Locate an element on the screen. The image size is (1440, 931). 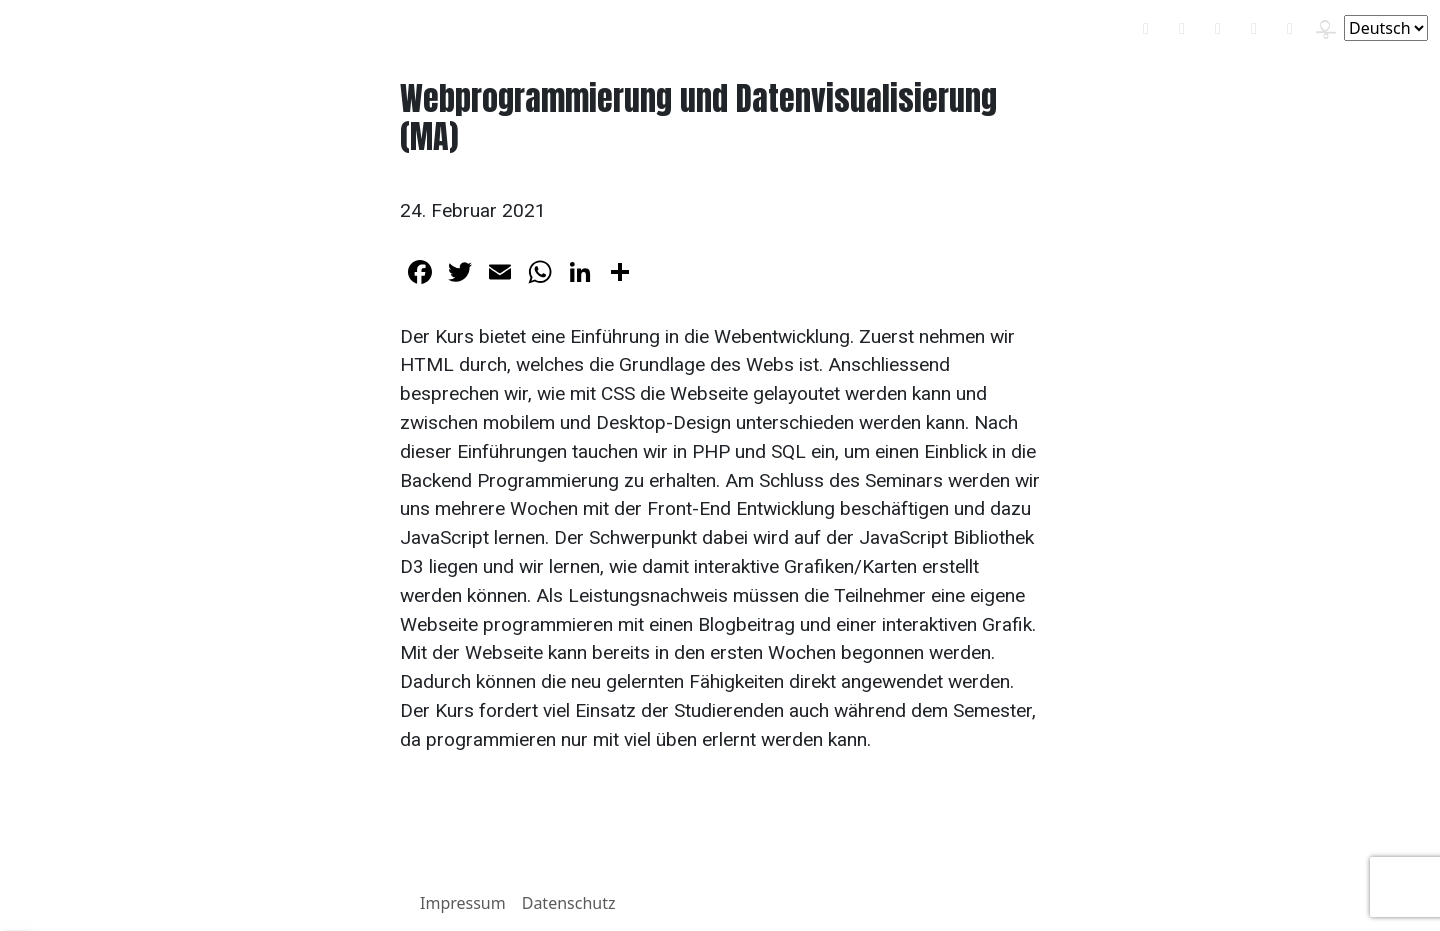
Politikwissenschaft is located at coordinates (418, 28).